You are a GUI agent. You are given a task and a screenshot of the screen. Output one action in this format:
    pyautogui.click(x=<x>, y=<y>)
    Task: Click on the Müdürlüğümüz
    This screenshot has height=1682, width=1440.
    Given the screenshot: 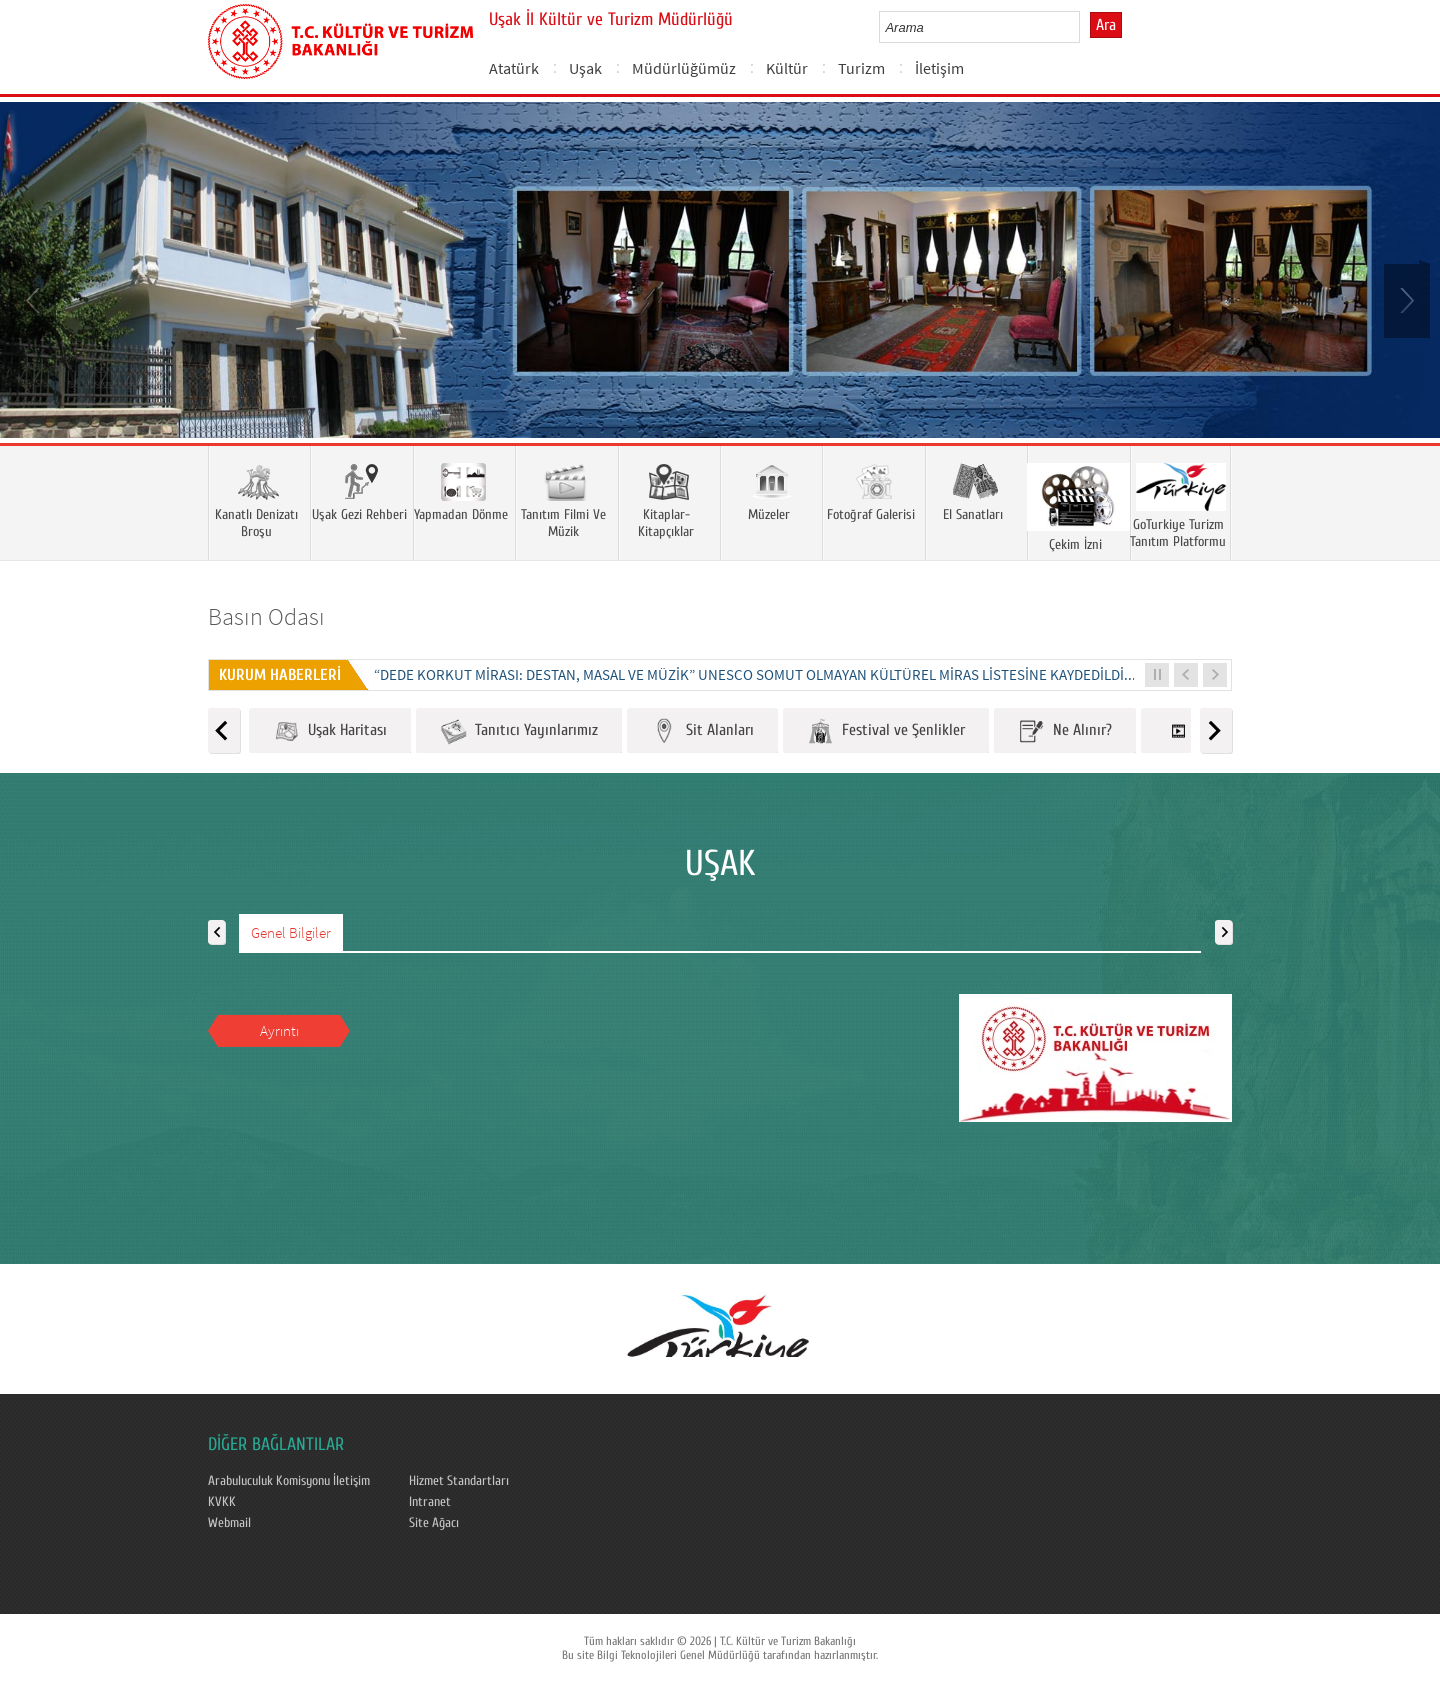 What is the action you would take?
    pyautogui.click(x=684, y=68)
    